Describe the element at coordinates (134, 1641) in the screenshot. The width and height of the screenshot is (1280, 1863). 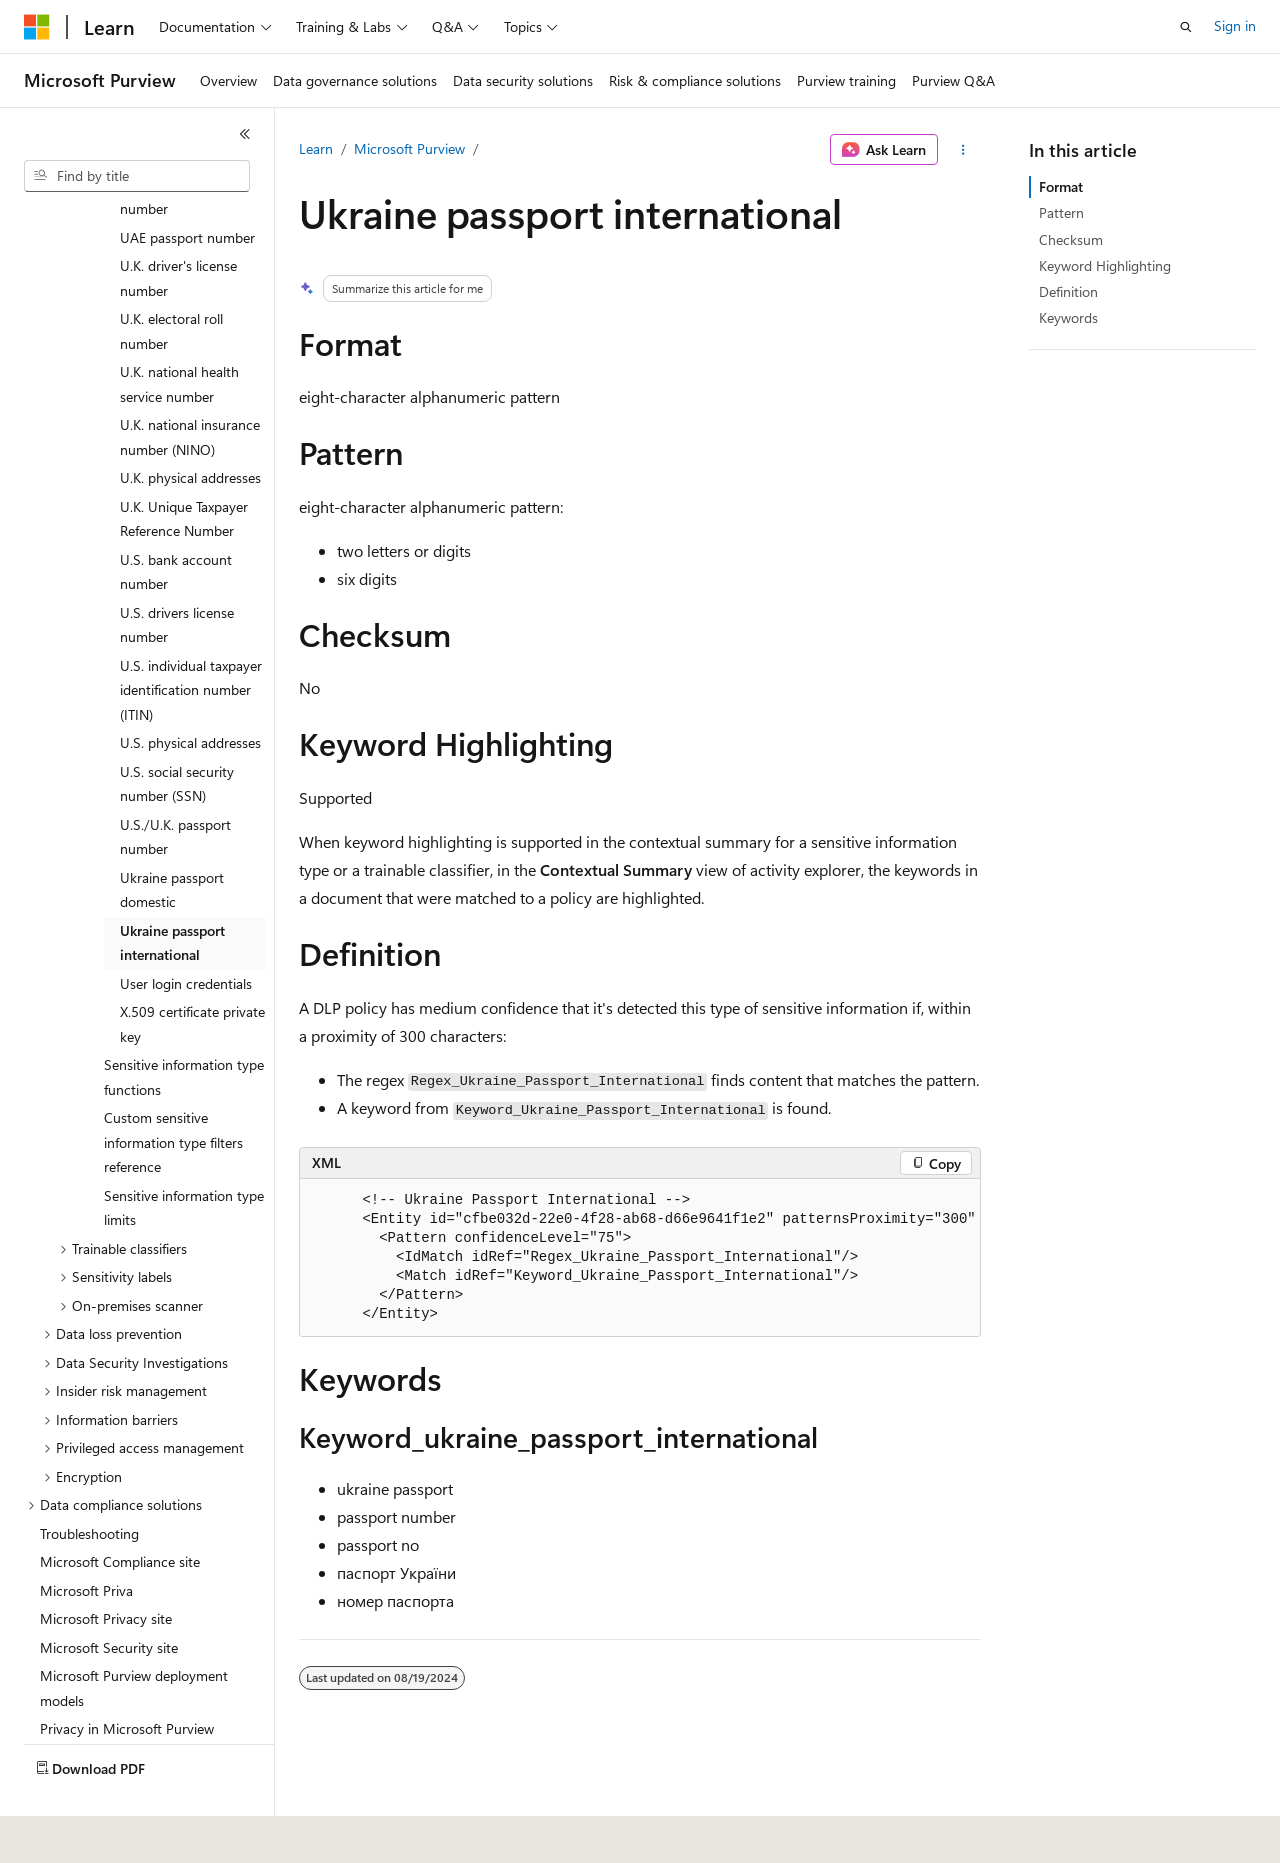
I see `Microsoft Purview deployment models [treeitem]` at that location.